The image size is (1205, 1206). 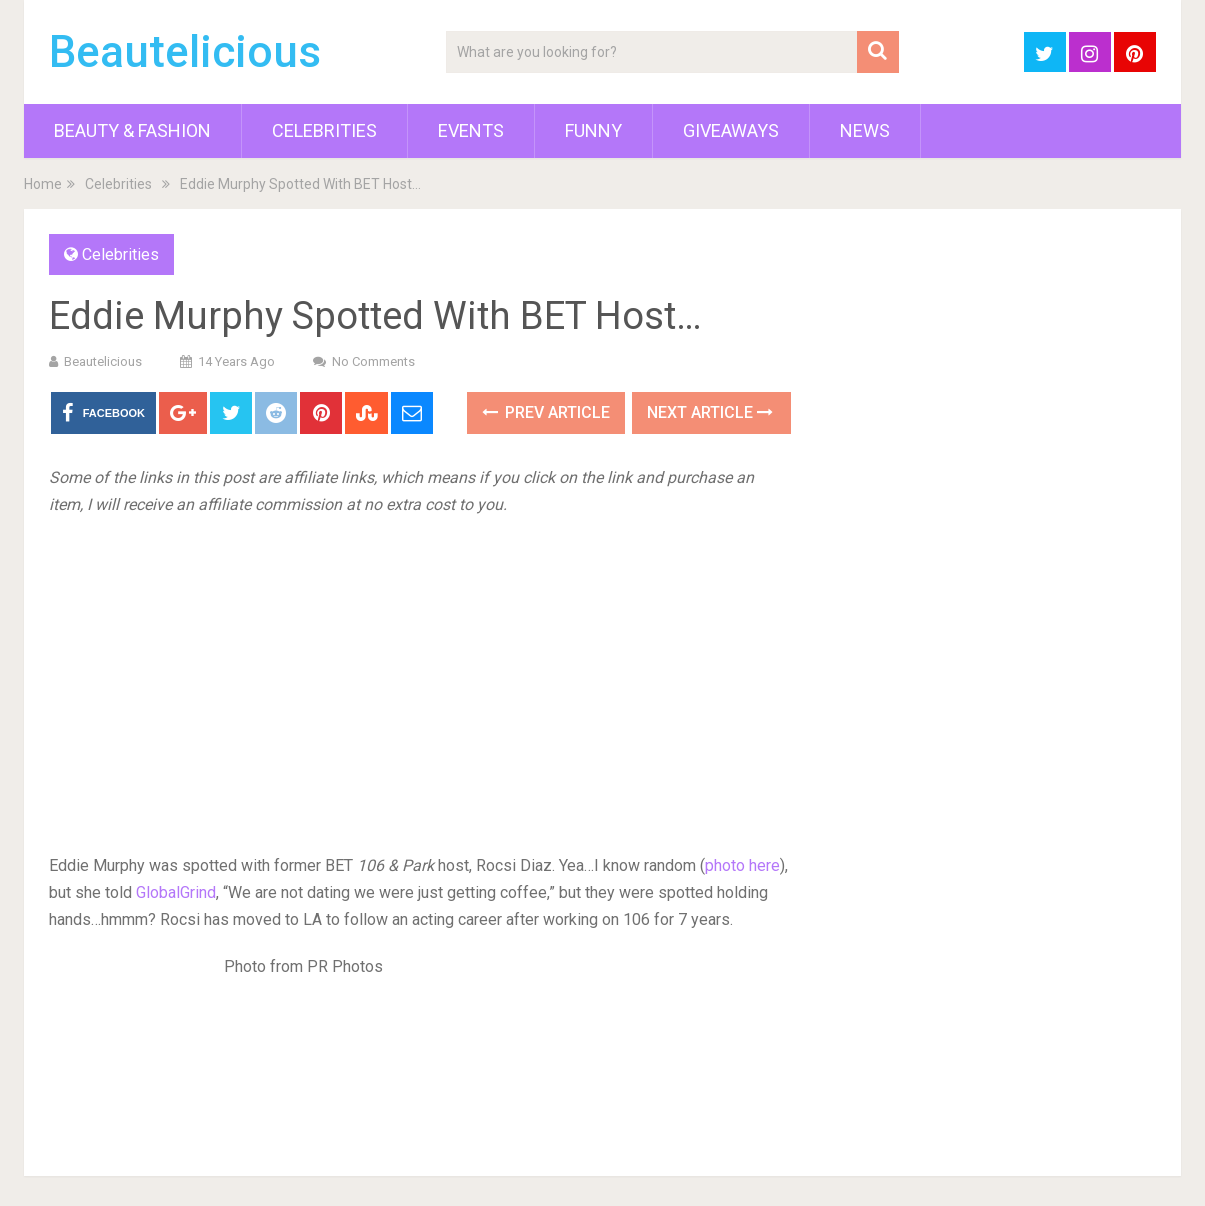 What do you see at coordinates (185, 52) in the screenshot?
I see `Beautelicious` at bounding box center [185, 52].